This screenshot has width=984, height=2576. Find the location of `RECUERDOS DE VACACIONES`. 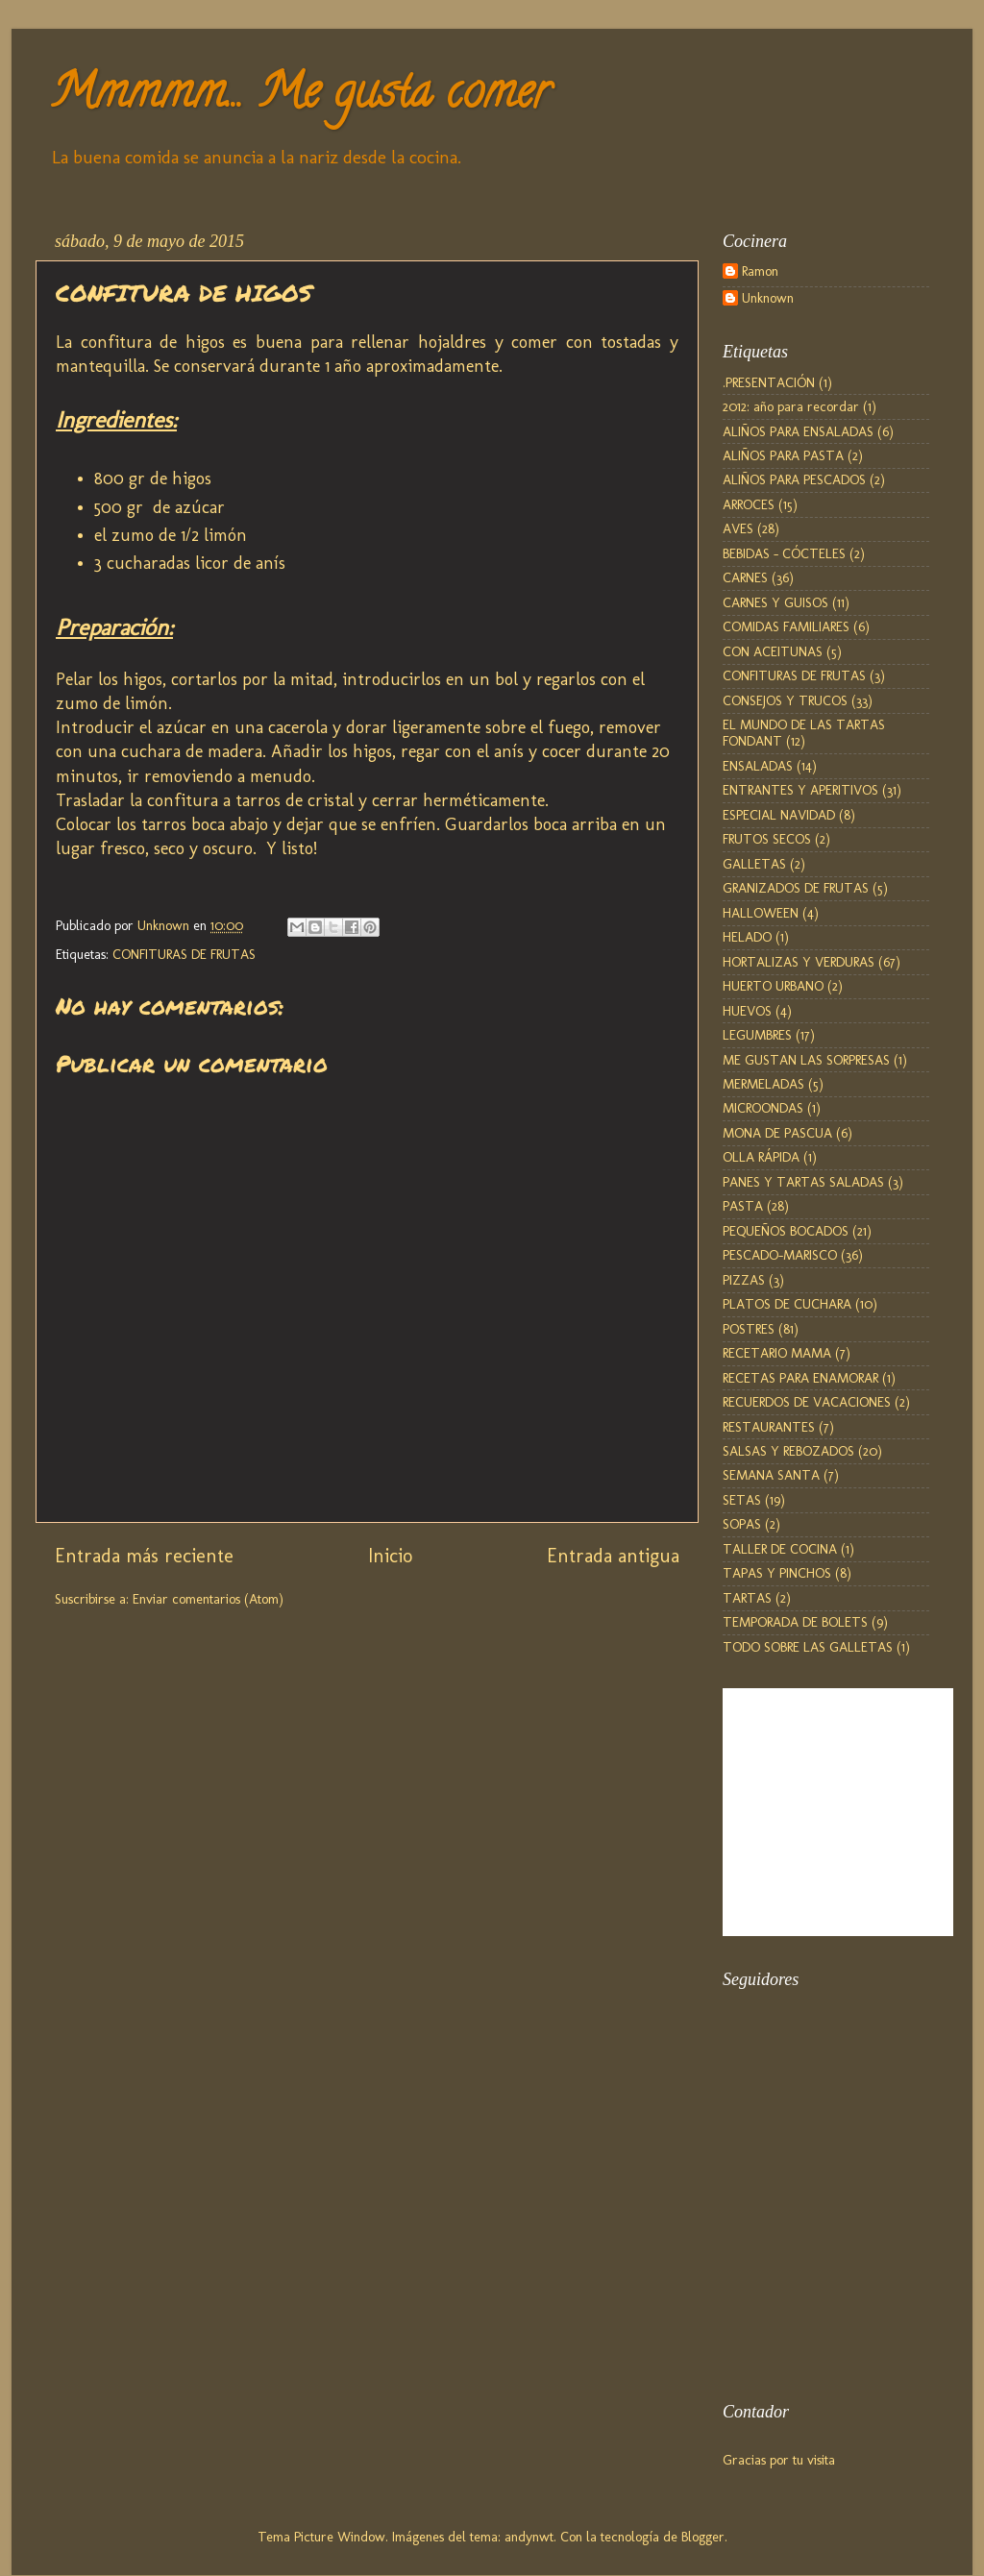

RECUERDOS DE VACACIONES is located at coordinates (807, 1402).